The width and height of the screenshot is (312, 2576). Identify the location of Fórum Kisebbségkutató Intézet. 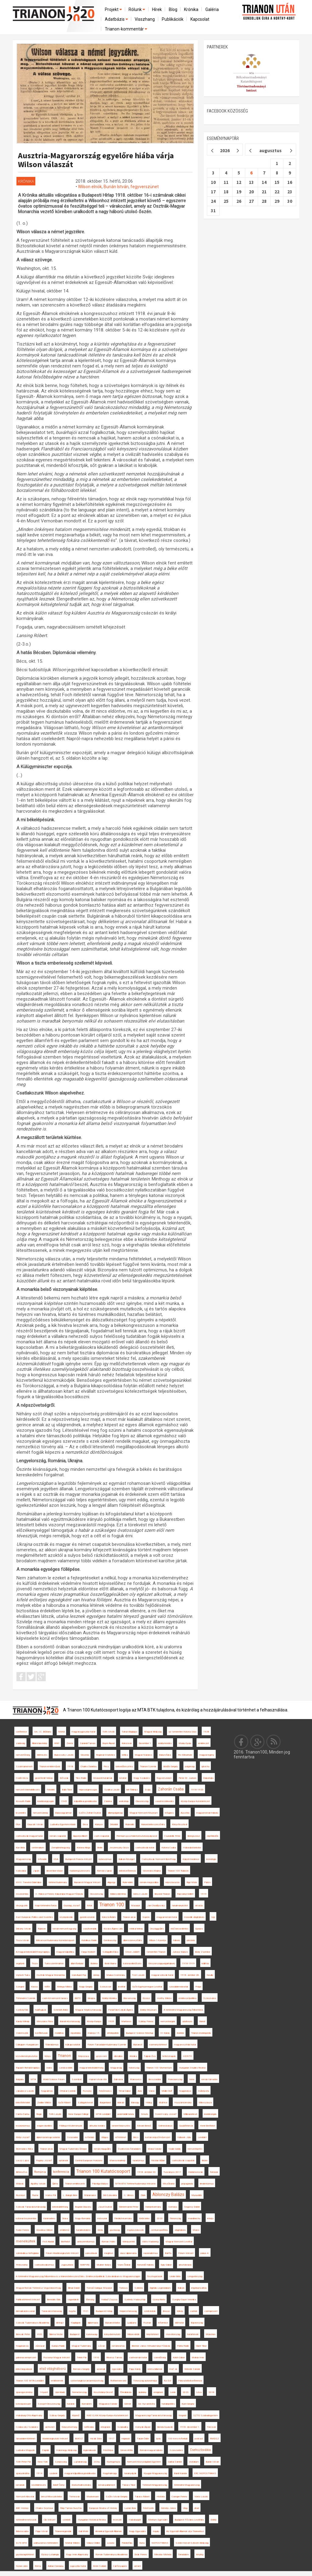
(62, 2253).